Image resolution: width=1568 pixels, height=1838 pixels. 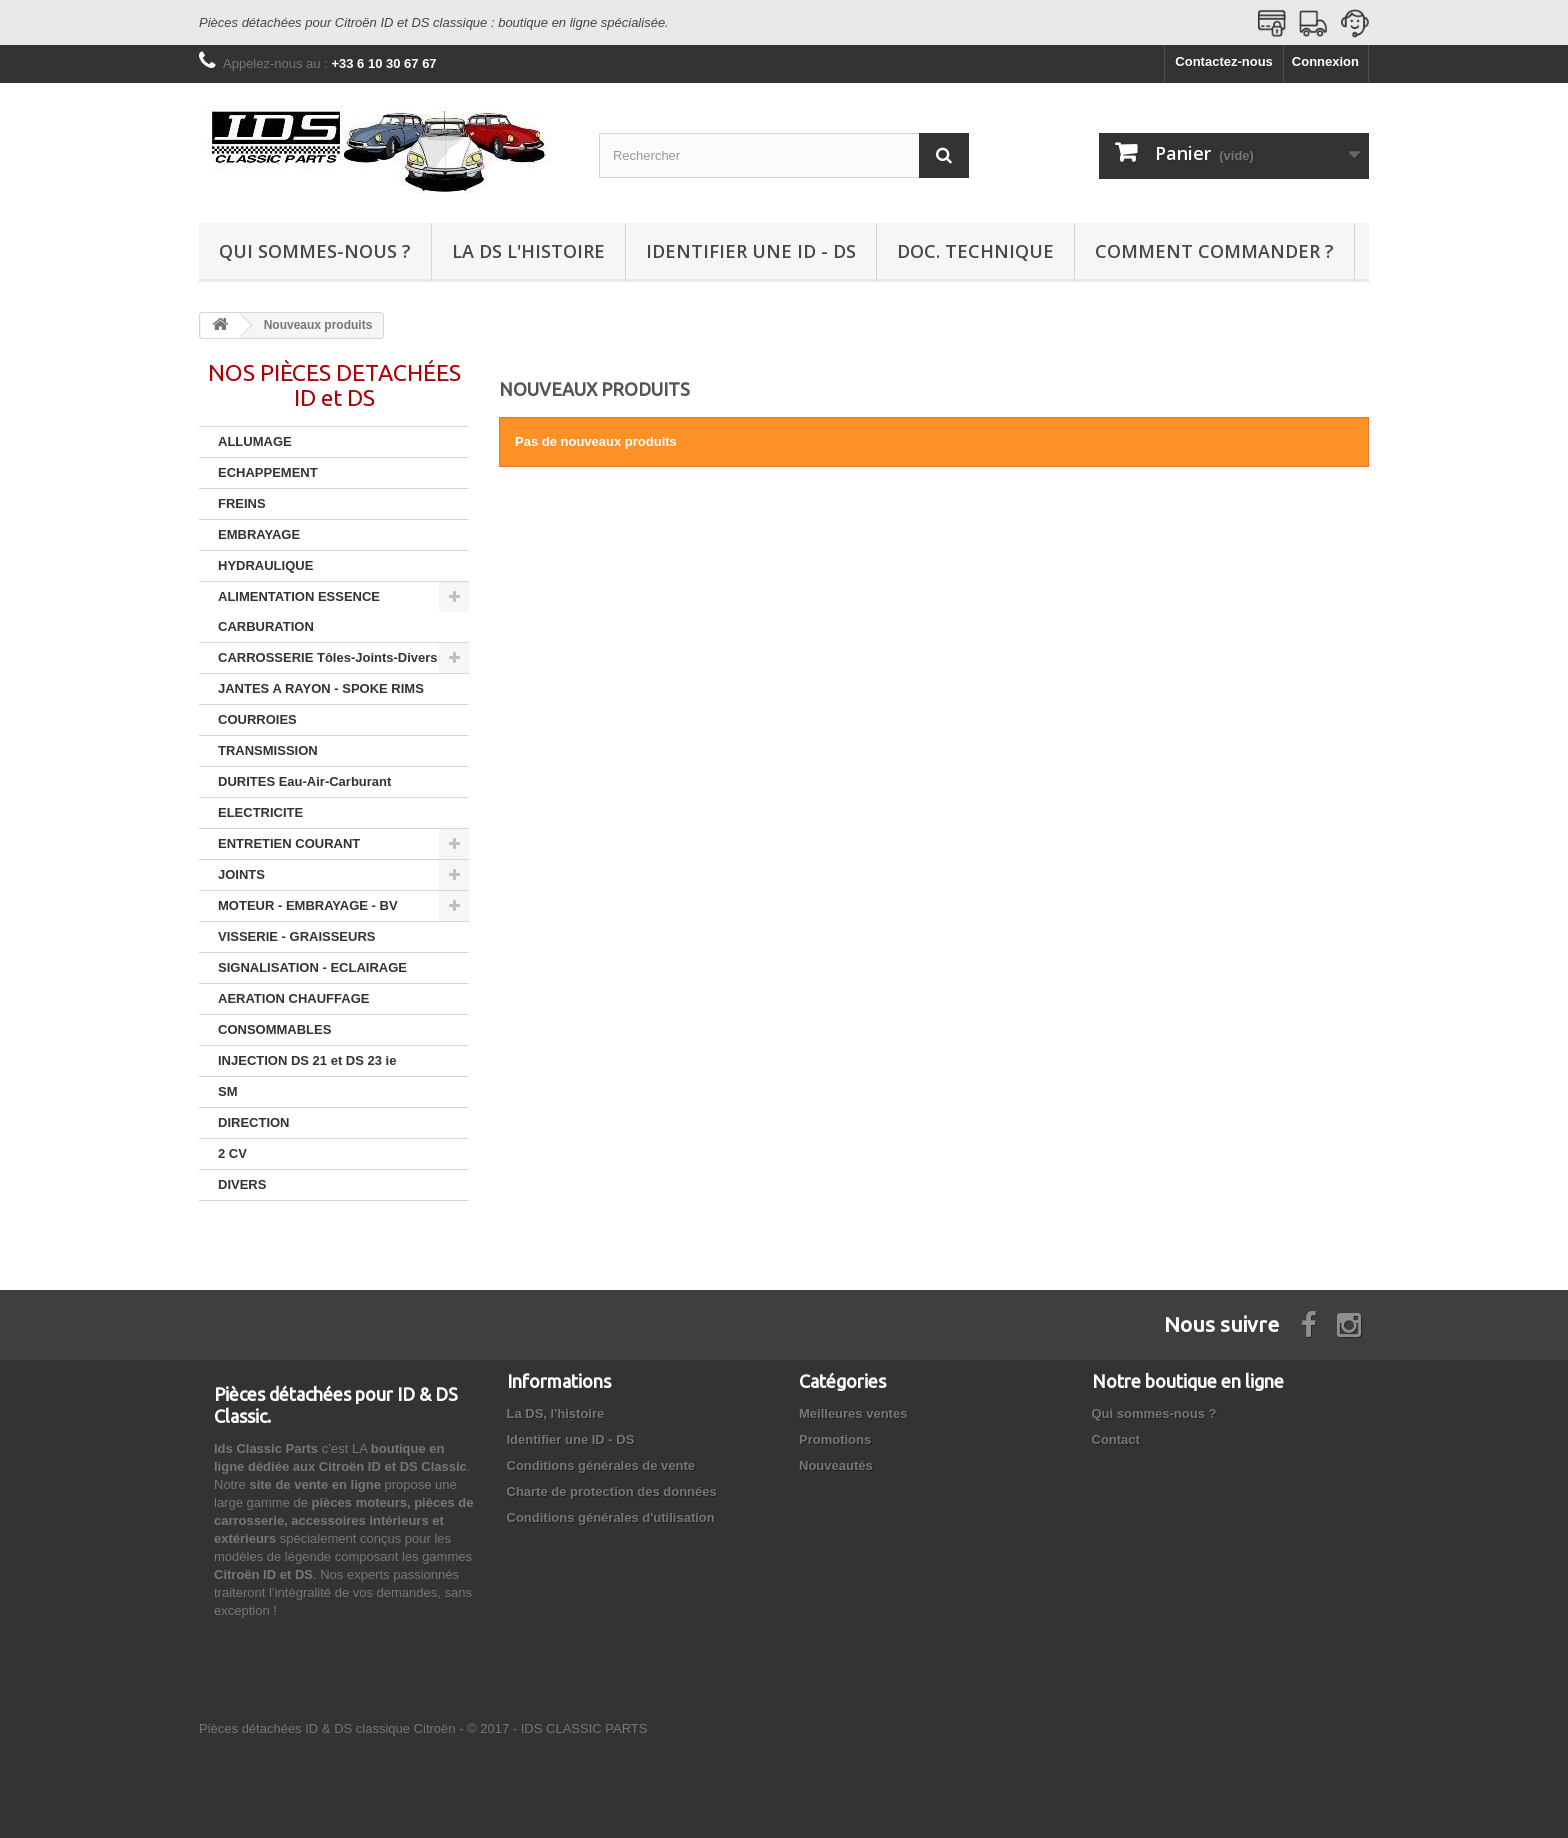 I want to click on COURROIES, so click(x=257, y=719).